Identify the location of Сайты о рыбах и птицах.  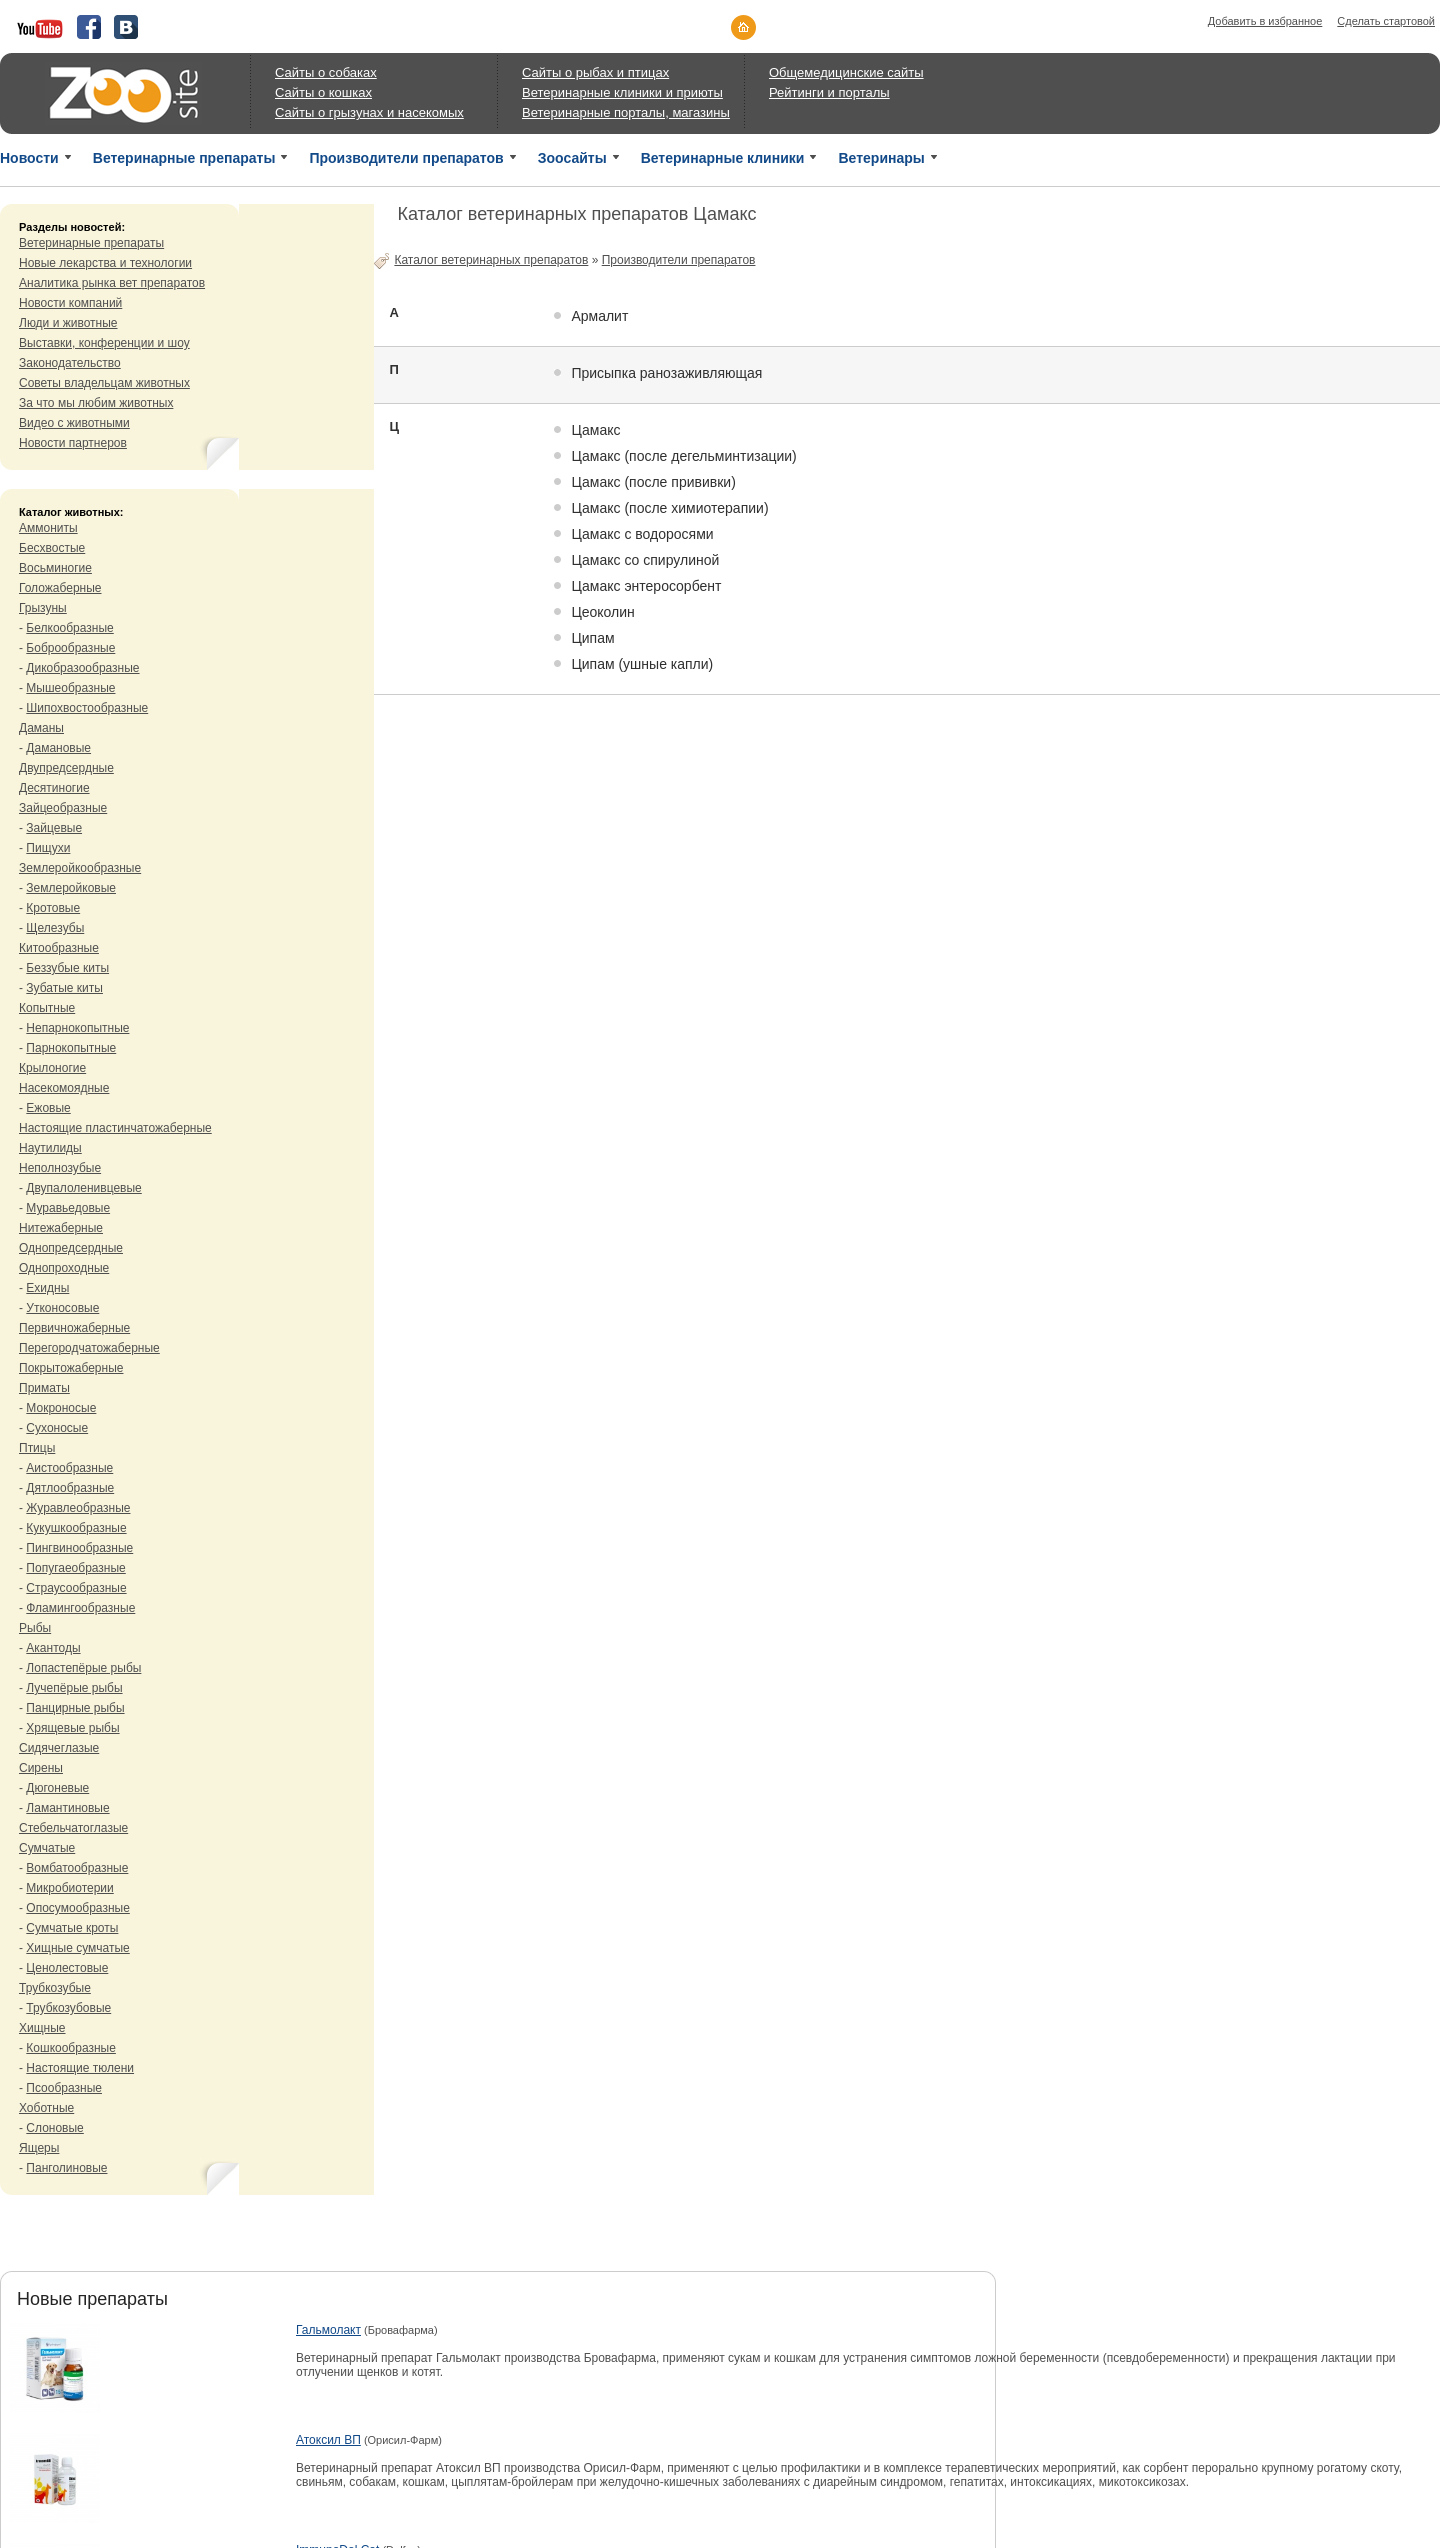
(595, 72).